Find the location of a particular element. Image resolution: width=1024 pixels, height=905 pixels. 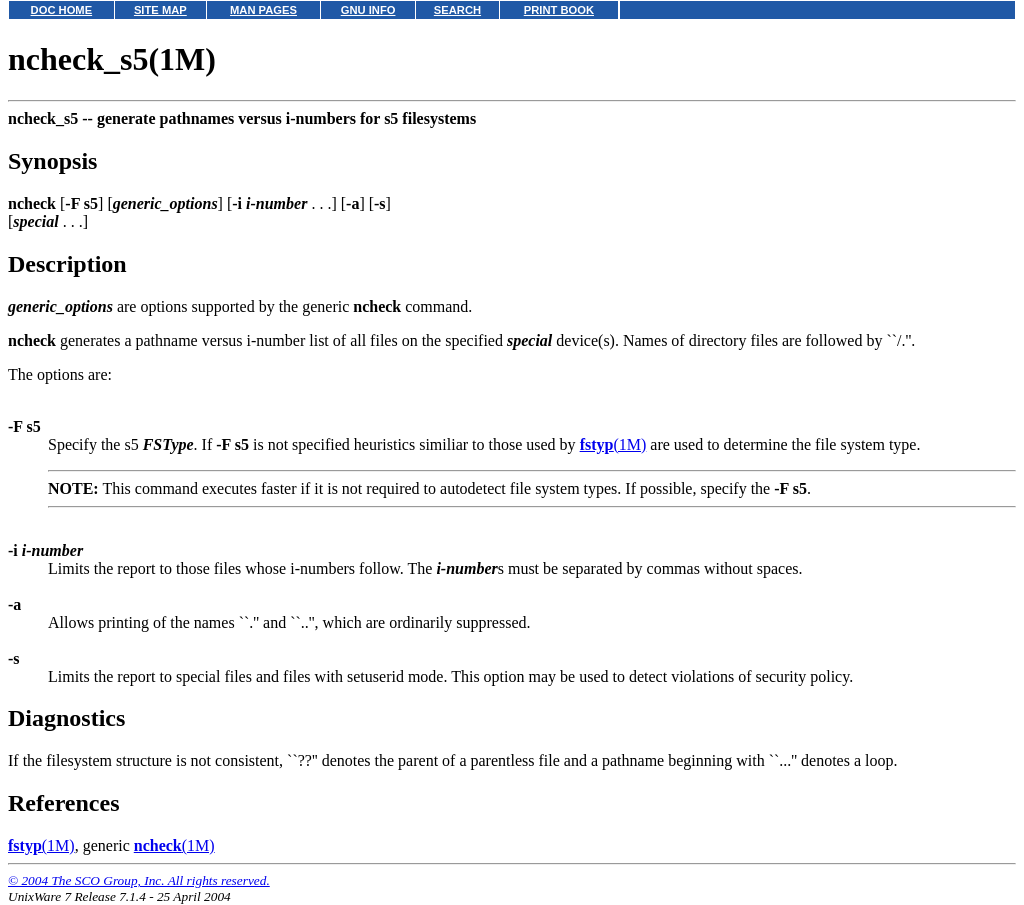

GNU INFO is located at coordinates (368, 10).